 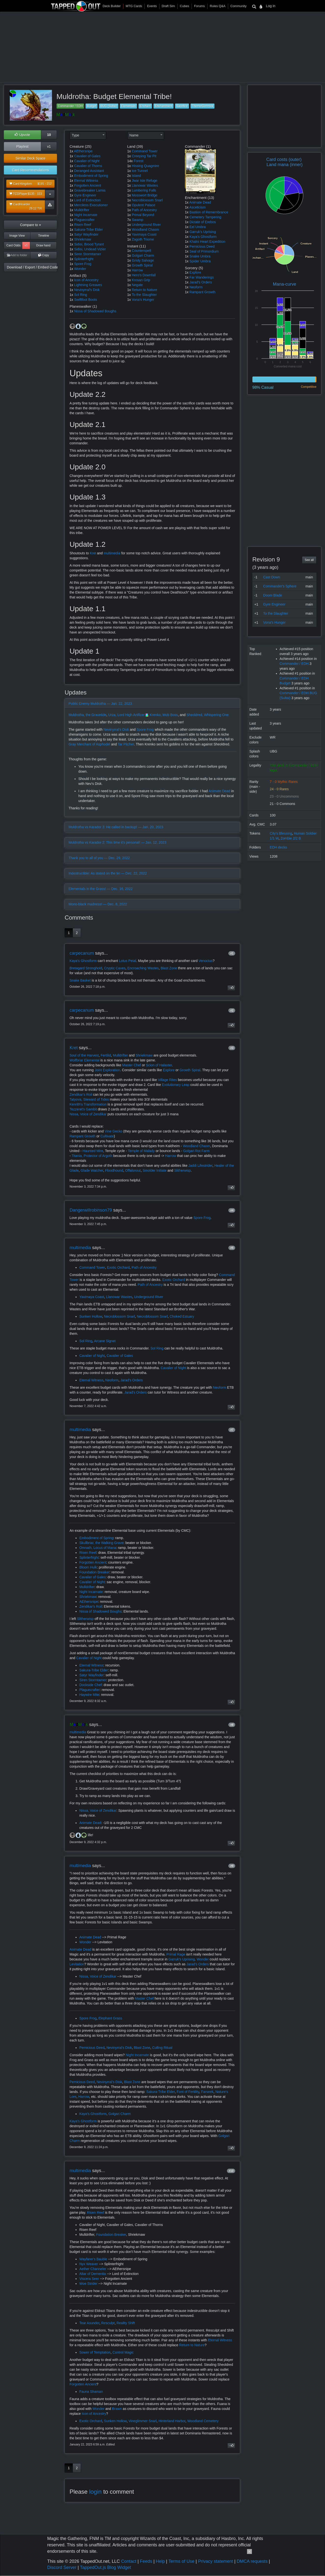 What do you see at coordinates (134, 6) in the screenshot?
I see `MTG Cards` at bounding box center [134, 6].